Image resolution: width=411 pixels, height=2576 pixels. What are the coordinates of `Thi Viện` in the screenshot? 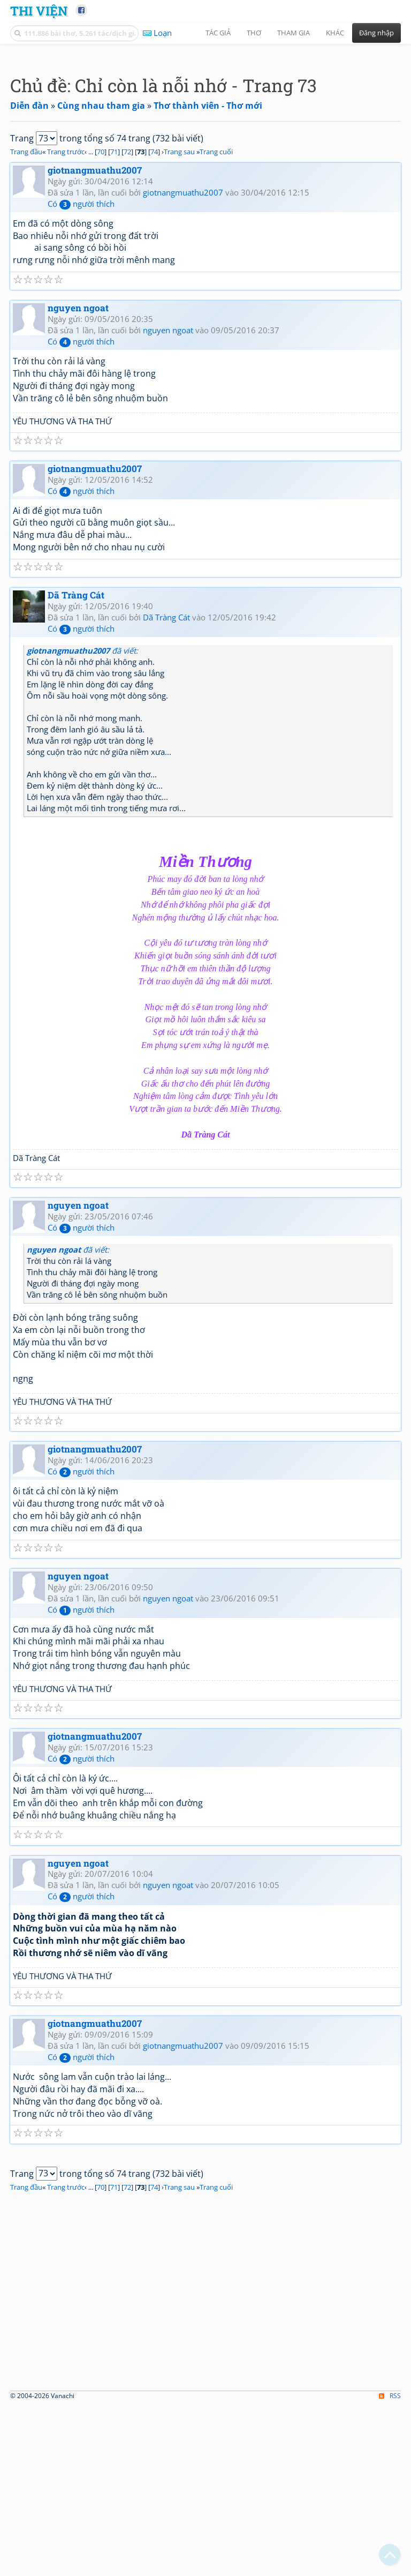 It's located at (38, 10).